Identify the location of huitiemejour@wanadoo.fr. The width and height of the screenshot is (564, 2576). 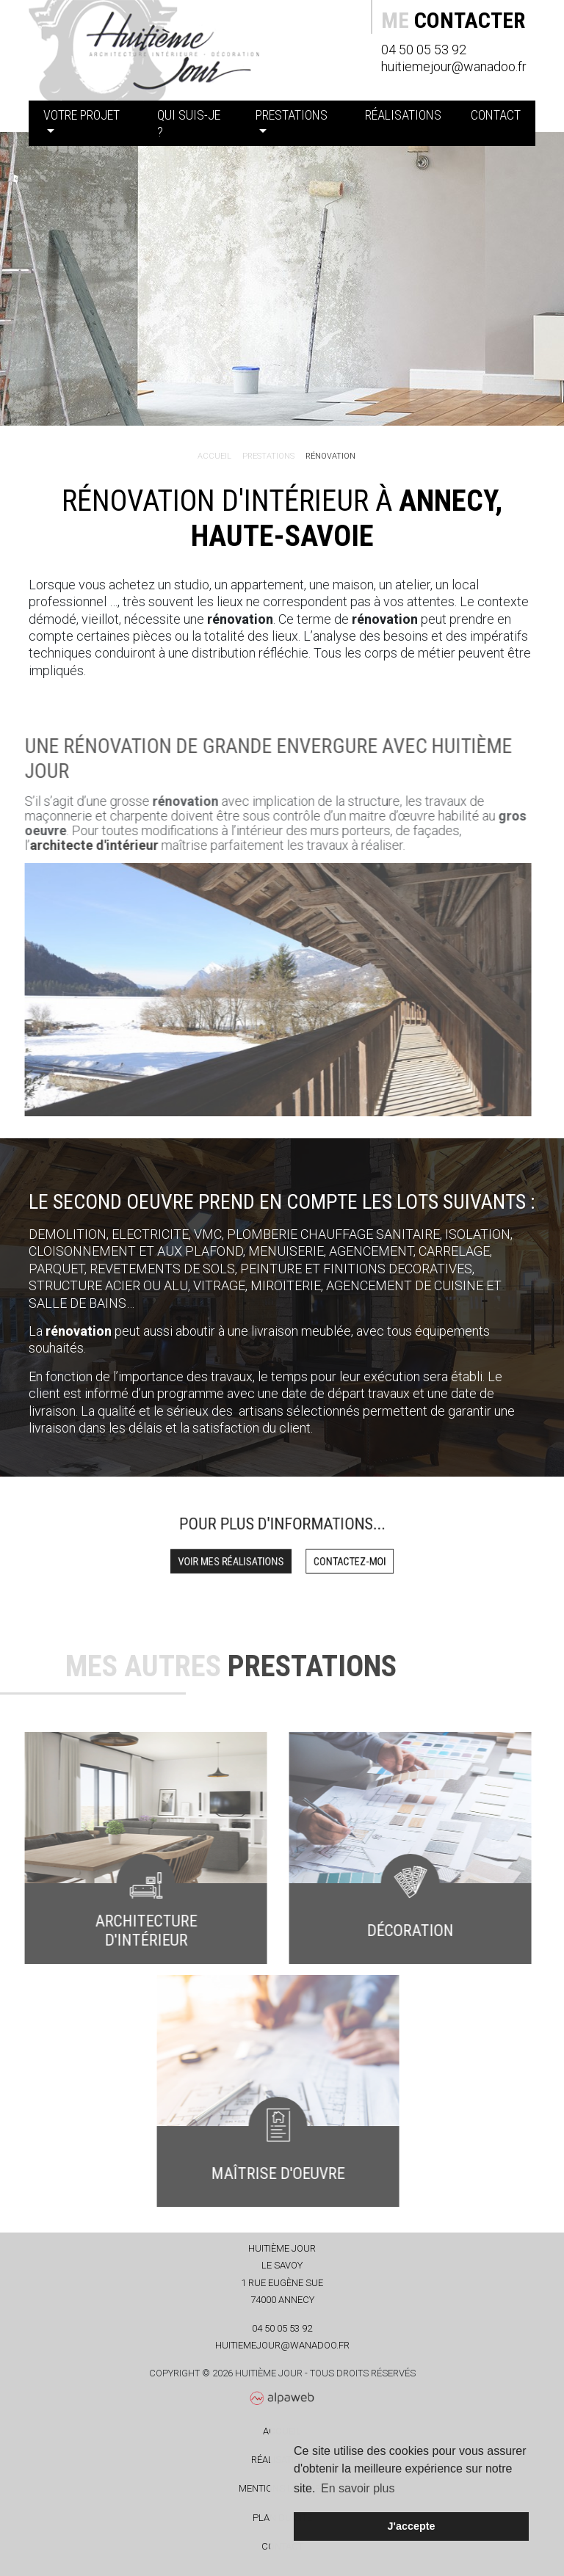
(454, 66).